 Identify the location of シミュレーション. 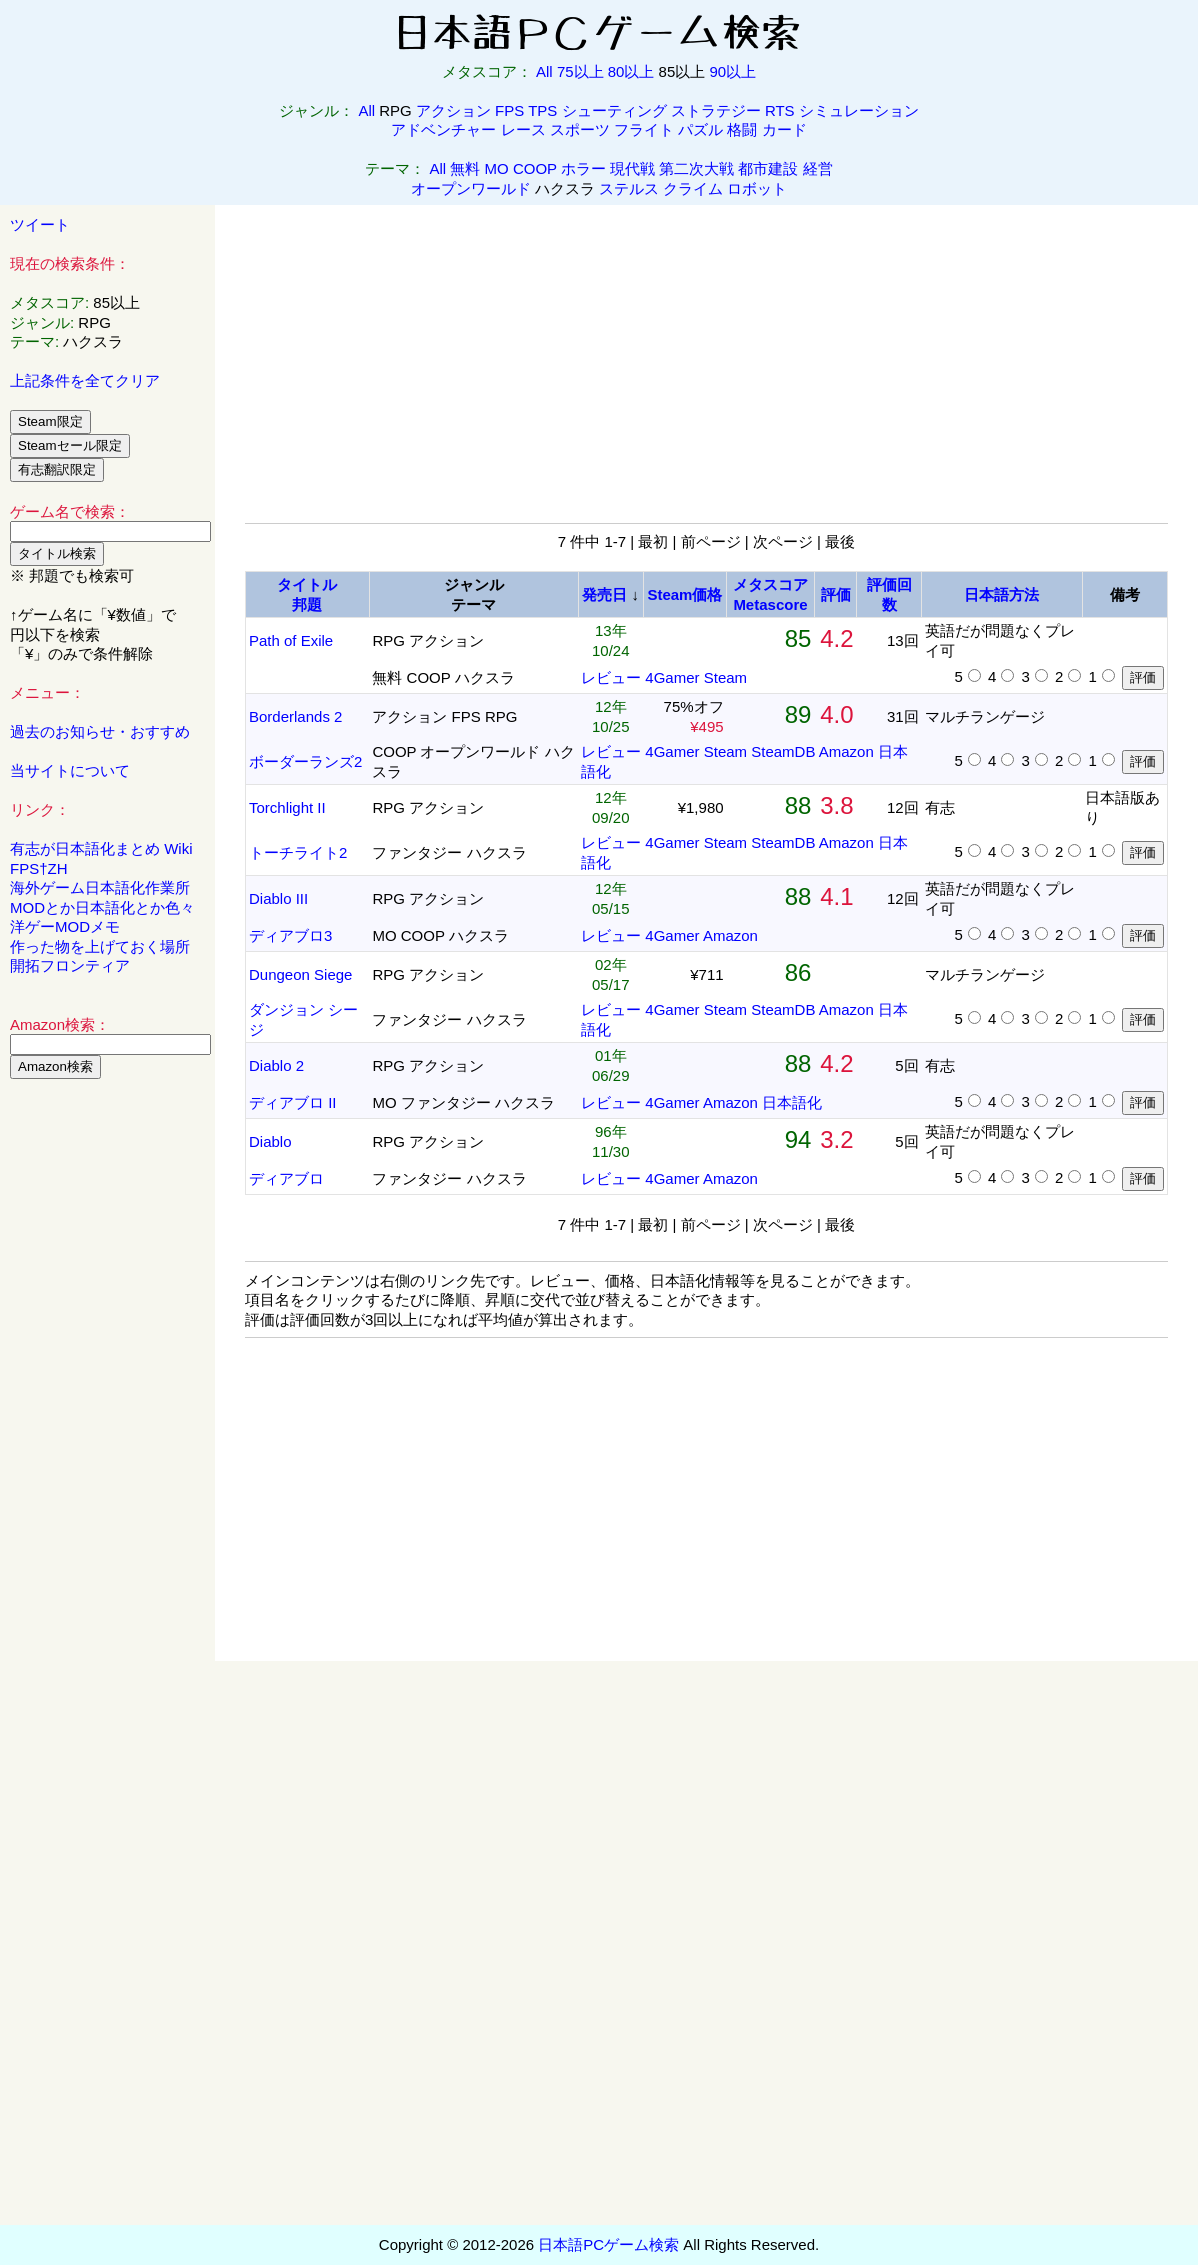
(859, 110).